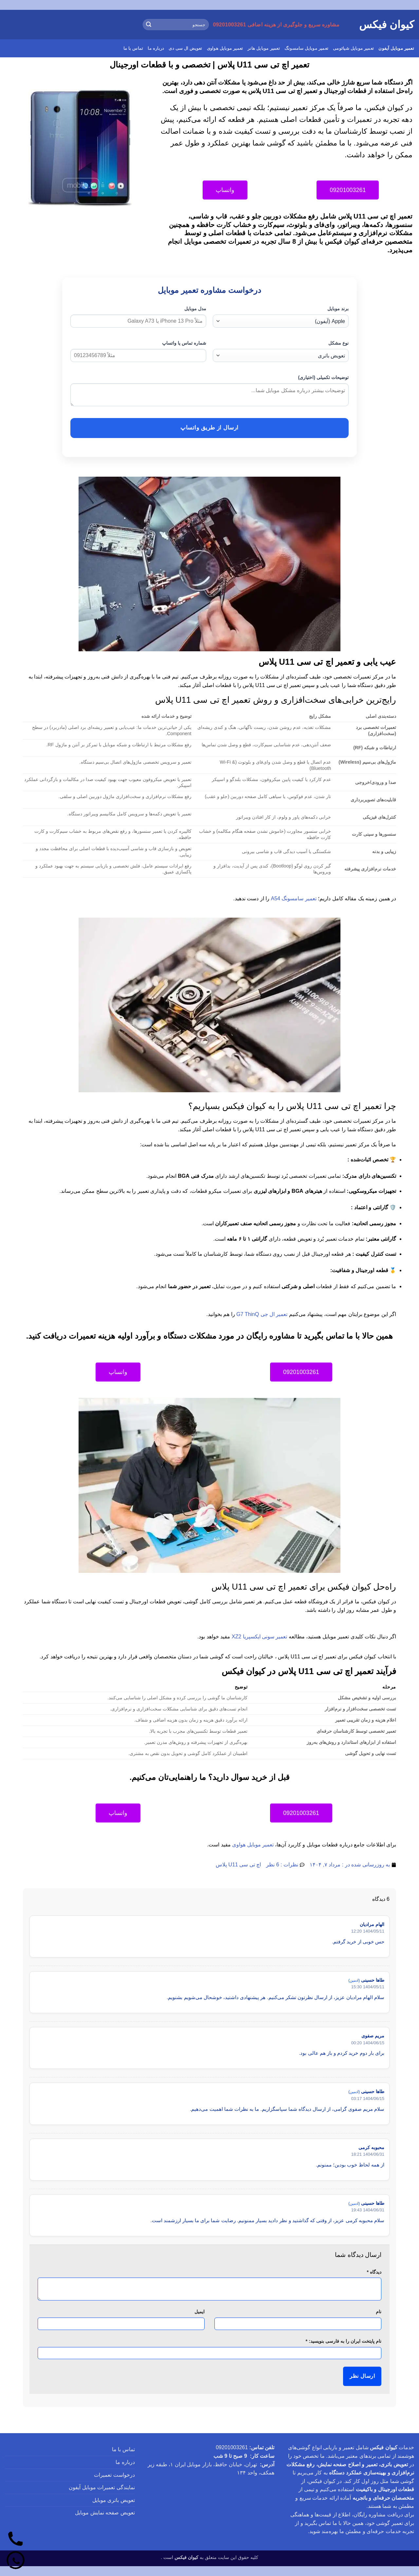  Describe the element at coordinates (378, 2311) in the screenshot. I see `نام` at that location.